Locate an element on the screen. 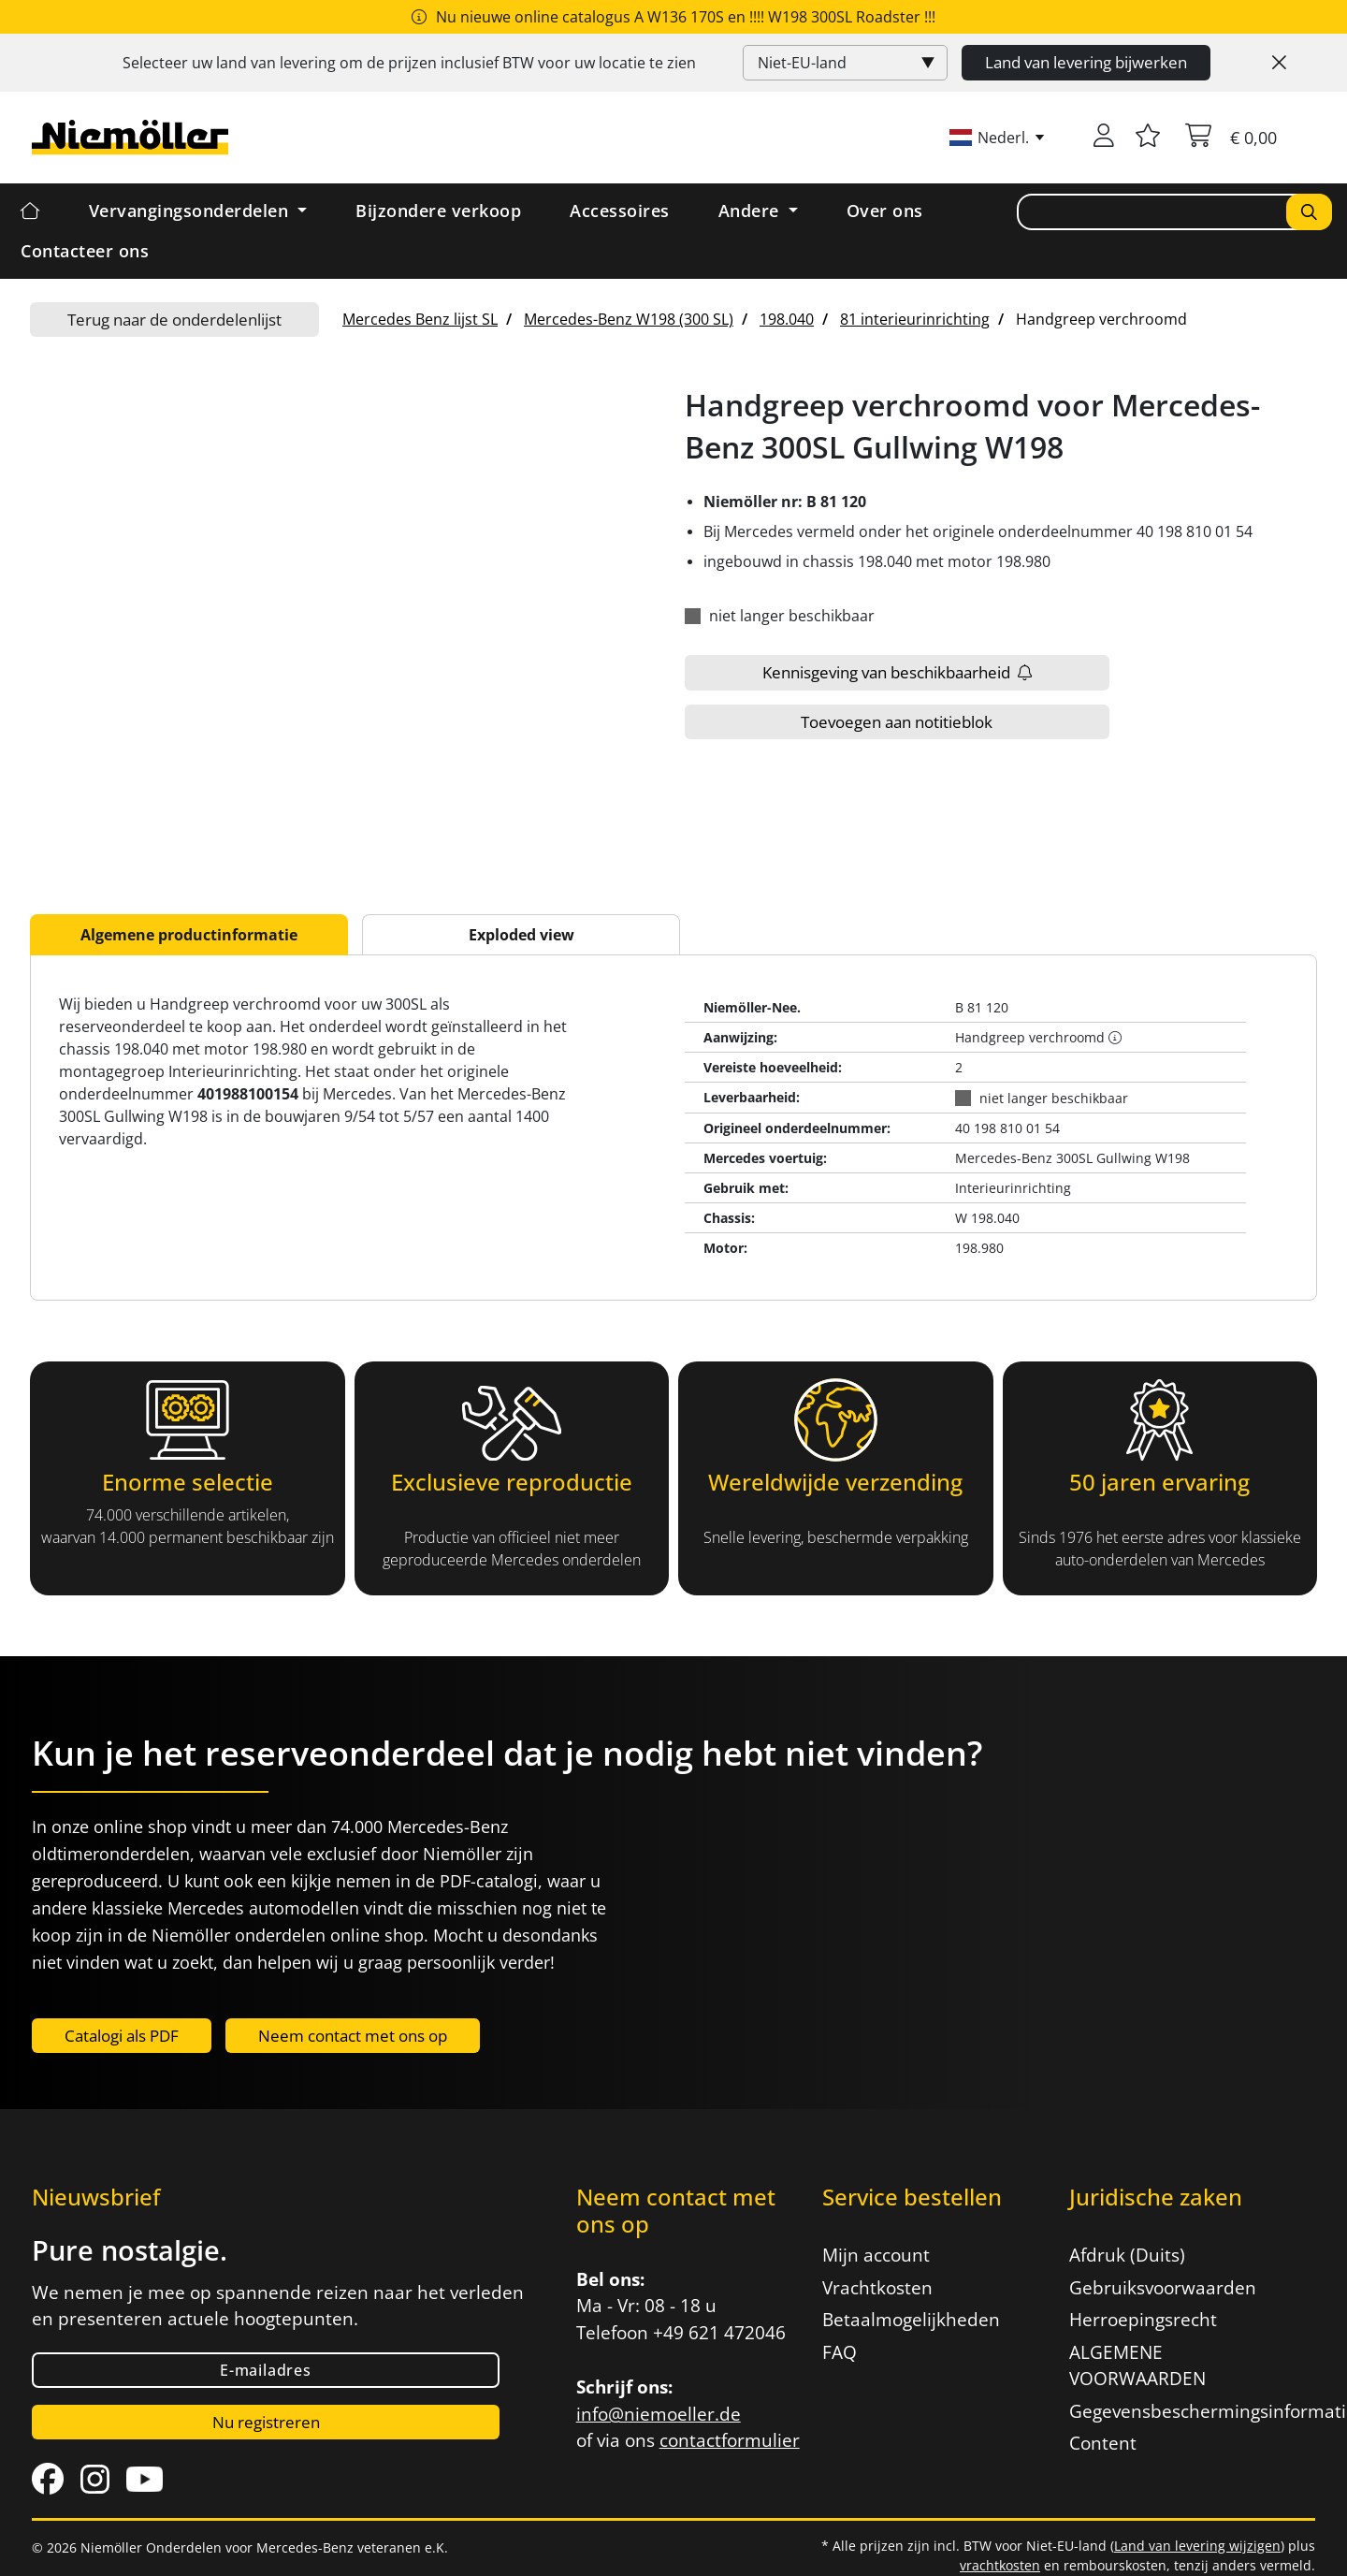  Betaalmogelijkheden is located at coordinates (911, 2319).